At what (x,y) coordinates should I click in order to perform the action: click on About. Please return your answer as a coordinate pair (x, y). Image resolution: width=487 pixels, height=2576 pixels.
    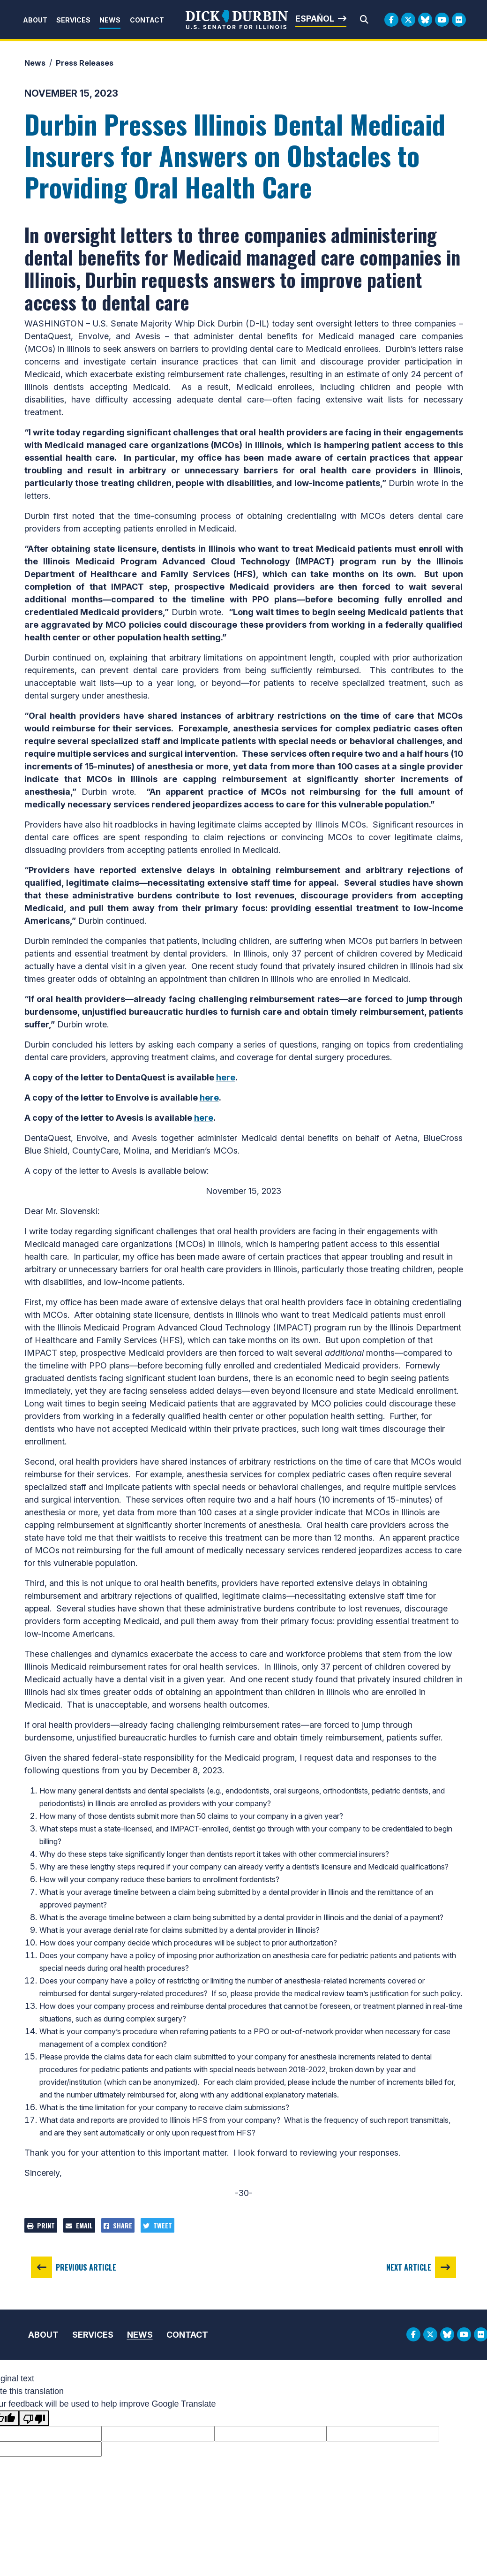
    Looking at the image, I should click on (35, 20).